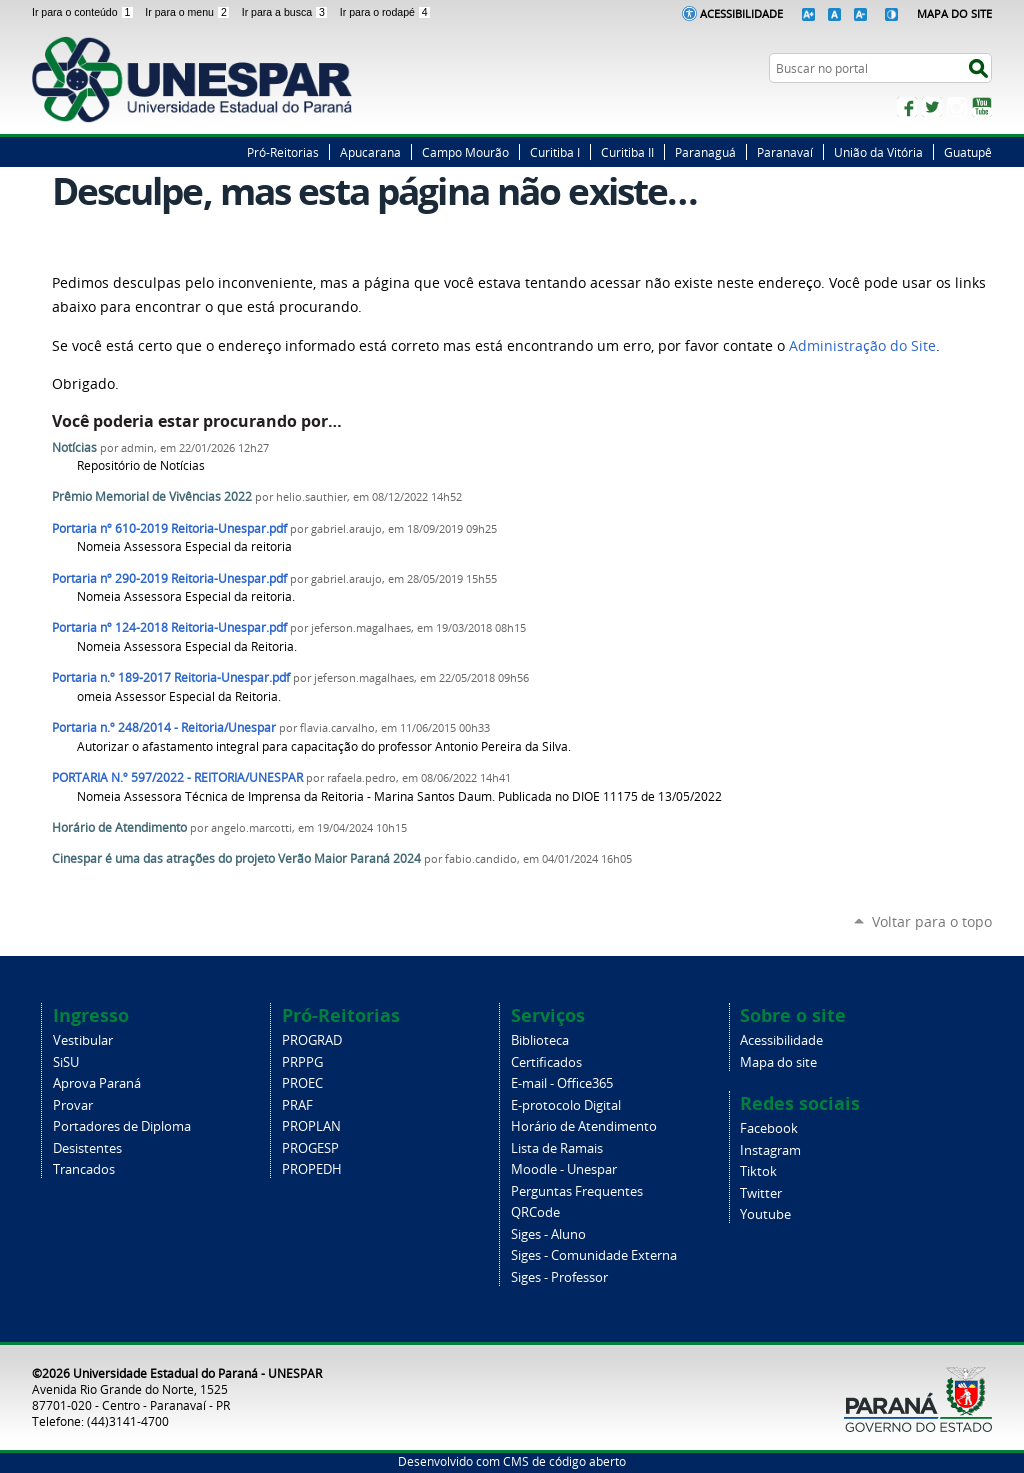 This screenshot has width=1024, height=1473. Describe the element at coordinates (164, 727) in the screenshot. I see `Portaria n.º 248/2014 - Reitoria/Unespar` at that location.